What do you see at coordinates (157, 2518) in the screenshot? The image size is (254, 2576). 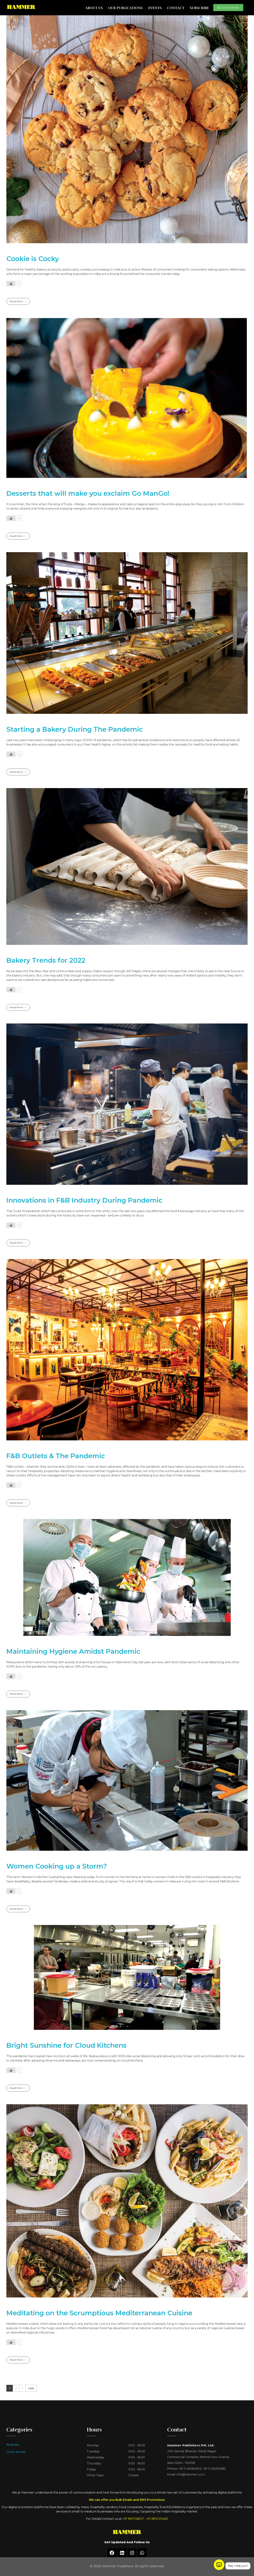 I see `+91 9810315463` at bounding box center [157, 2518].